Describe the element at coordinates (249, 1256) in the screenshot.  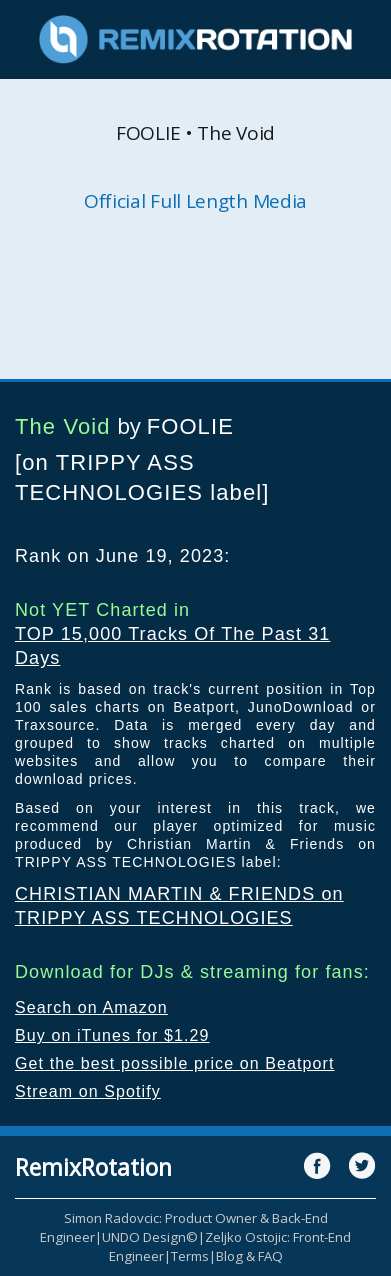
I see `Blog & FAQ` at that location.